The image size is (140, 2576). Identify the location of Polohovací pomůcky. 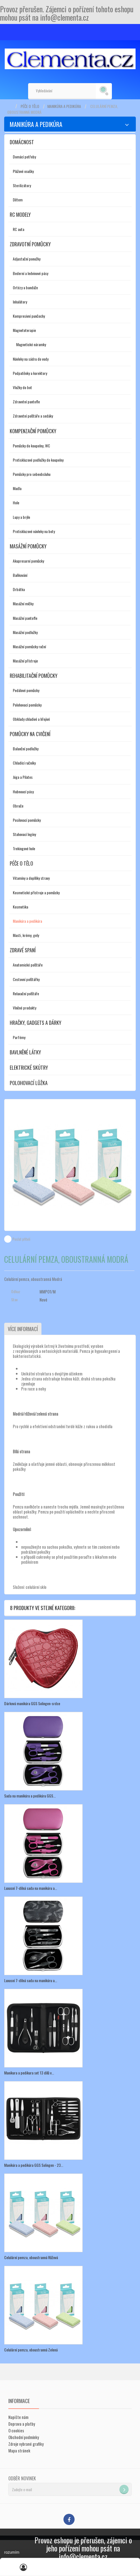
(27, 705).